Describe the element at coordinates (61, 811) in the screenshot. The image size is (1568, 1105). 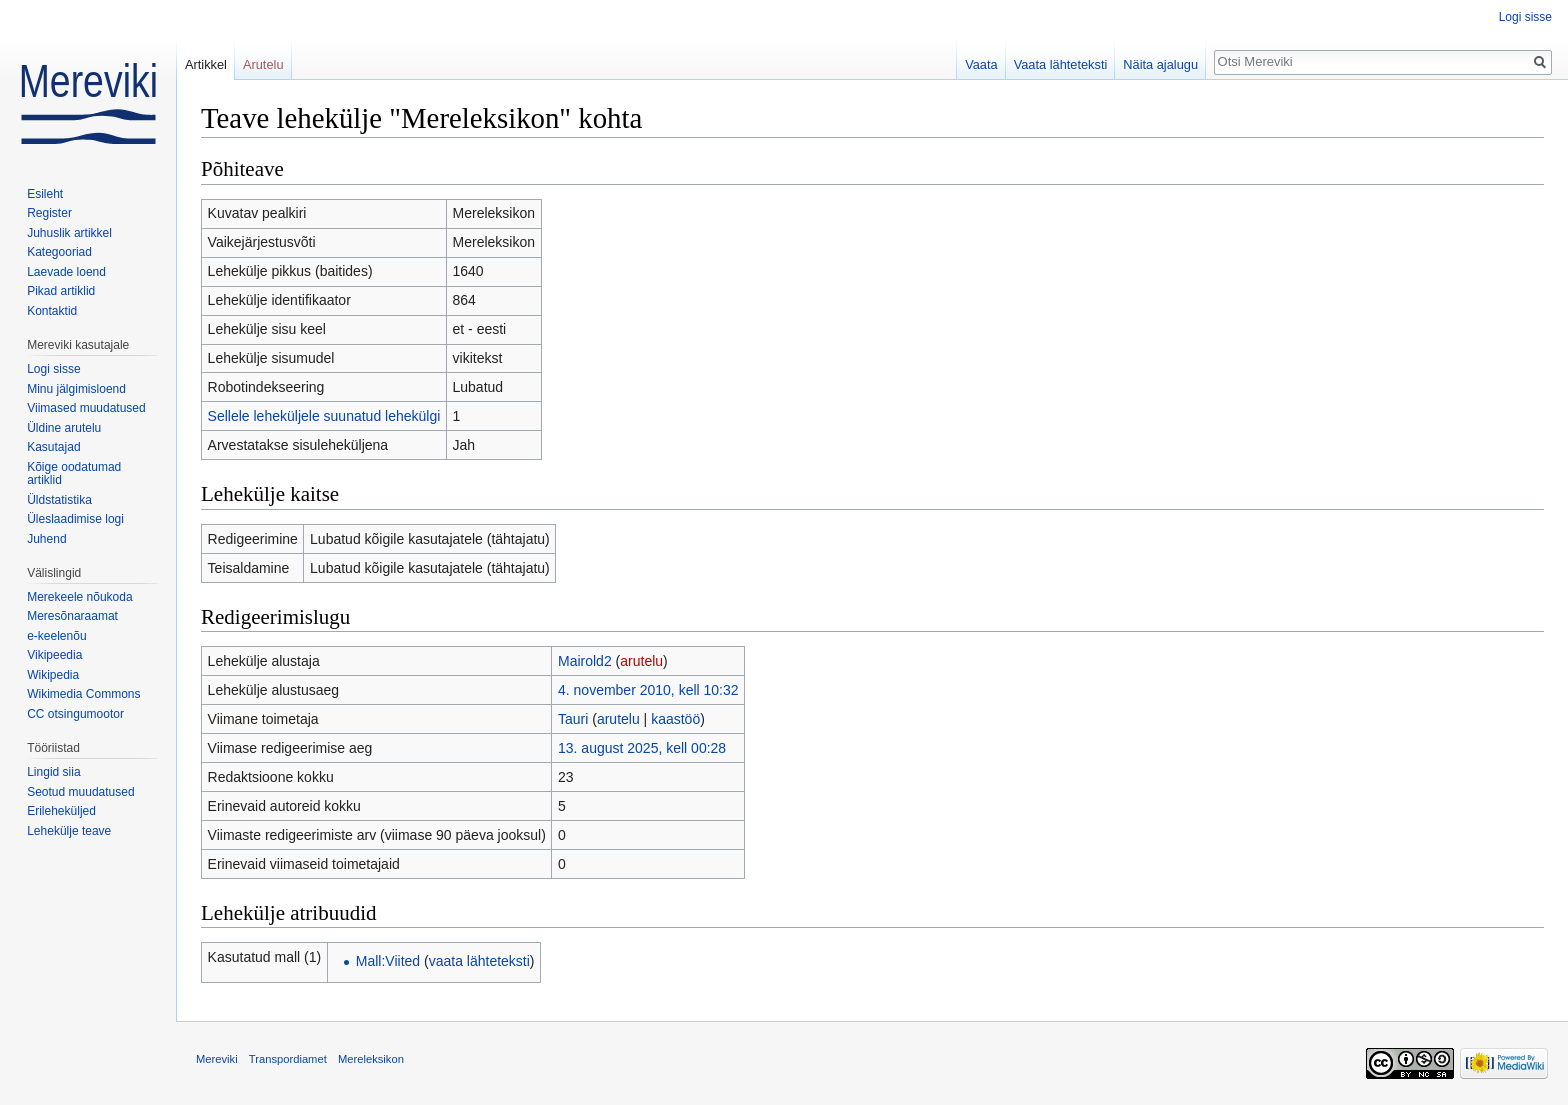
I see `Erileheküljed` at that location.